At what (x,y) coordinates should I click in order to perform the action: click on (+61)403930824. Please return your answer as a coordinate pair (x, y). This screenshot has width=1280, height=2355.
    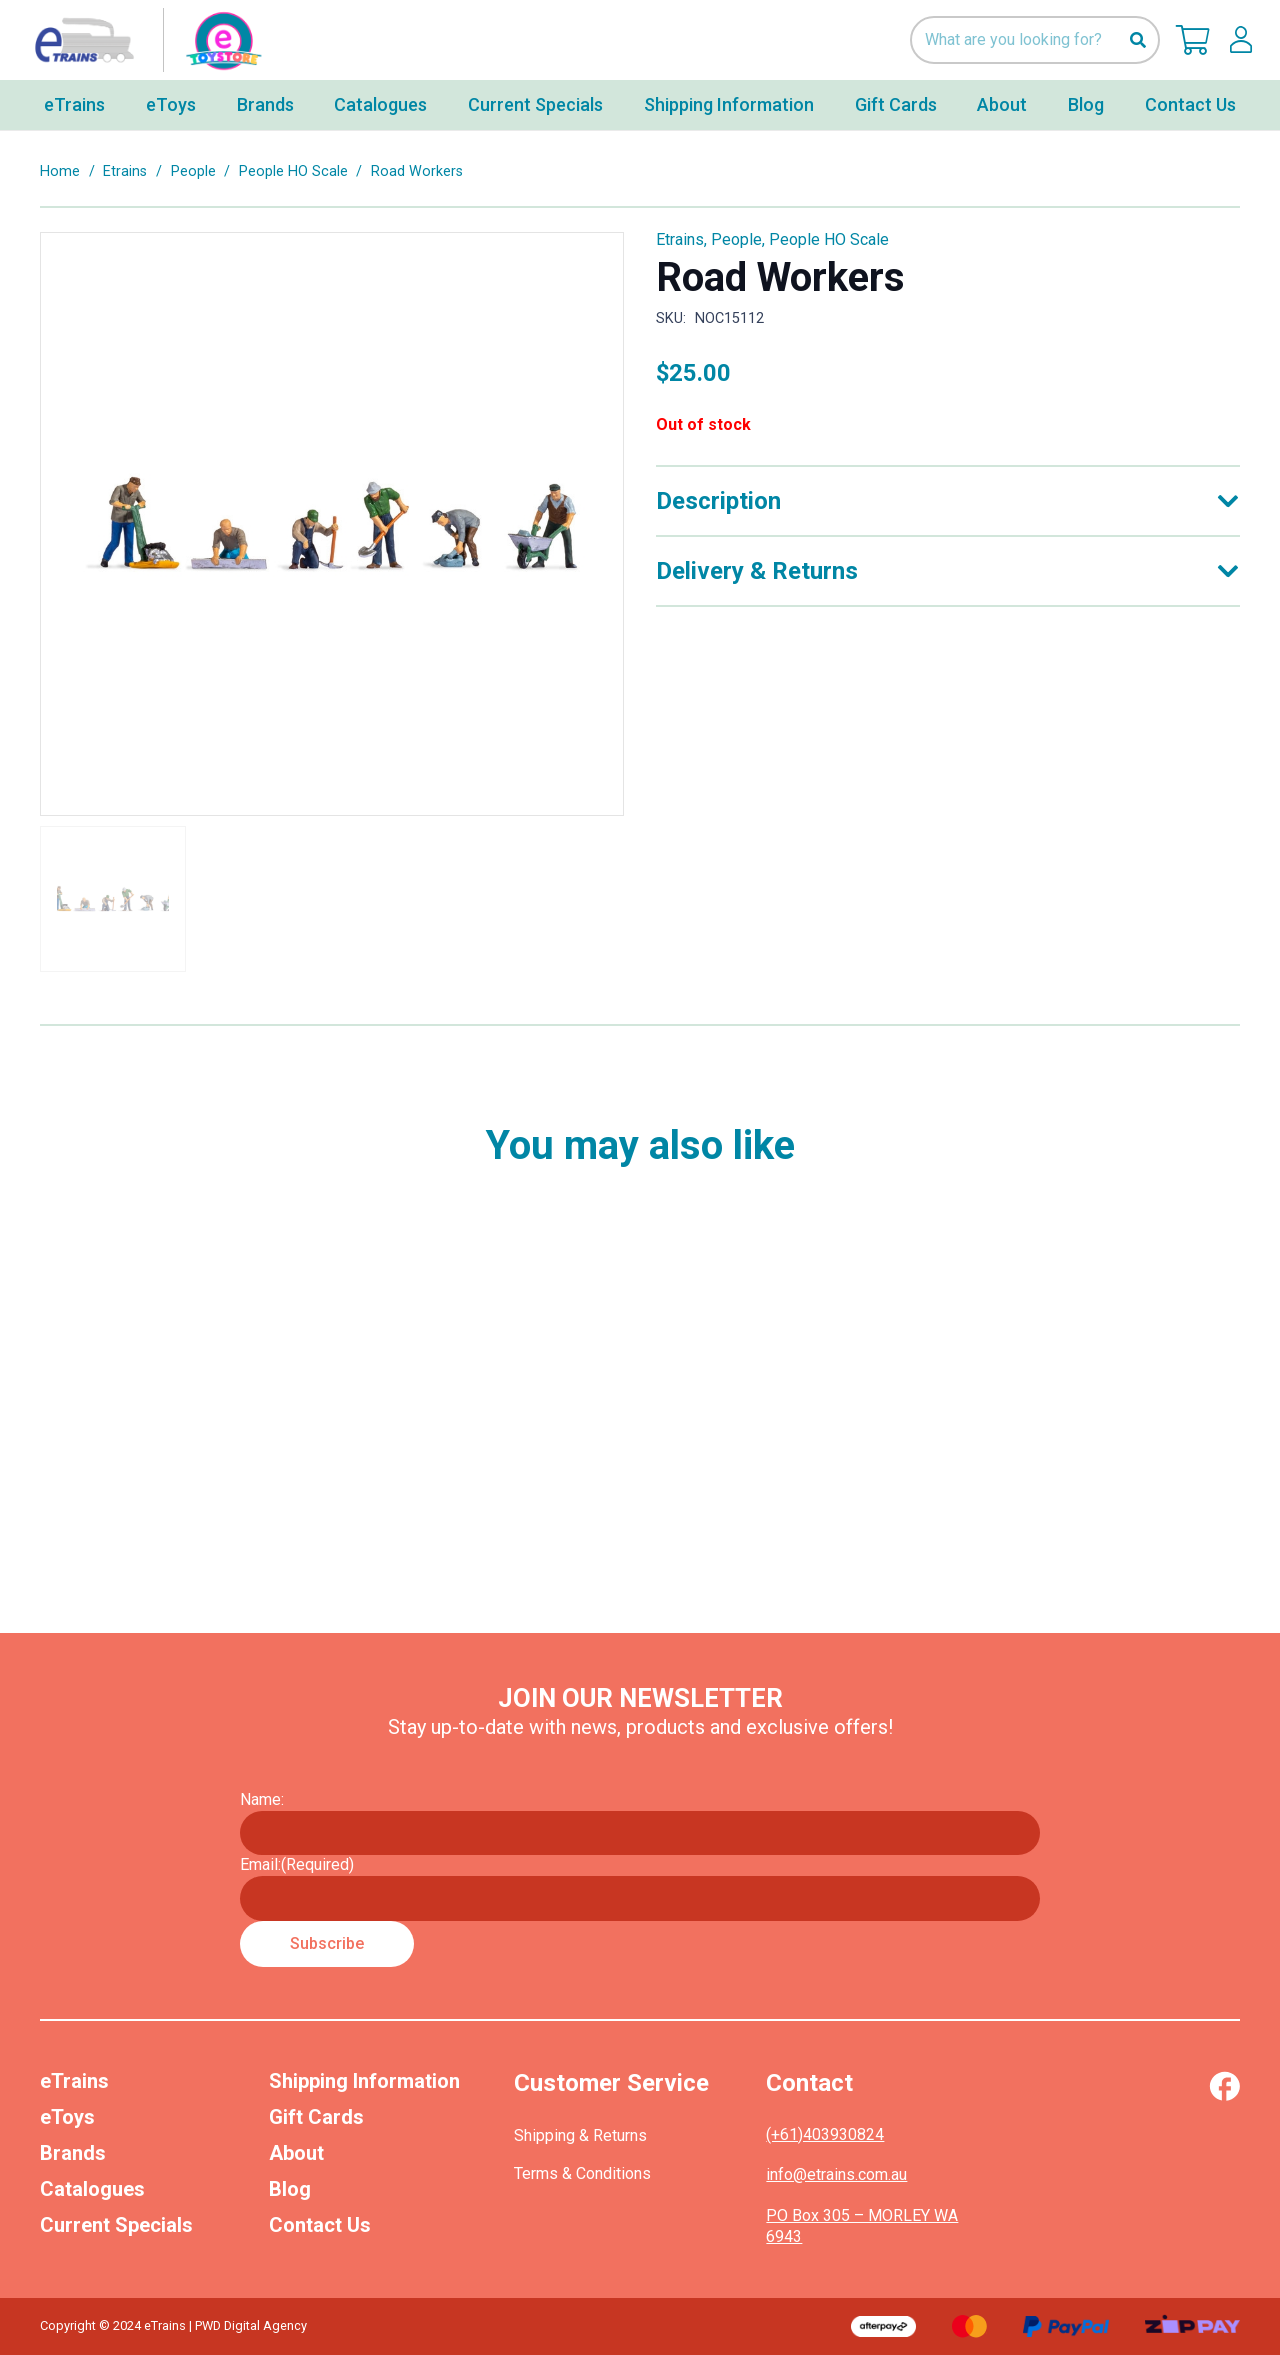
    Looking at the image, I should click on (825, 2134).